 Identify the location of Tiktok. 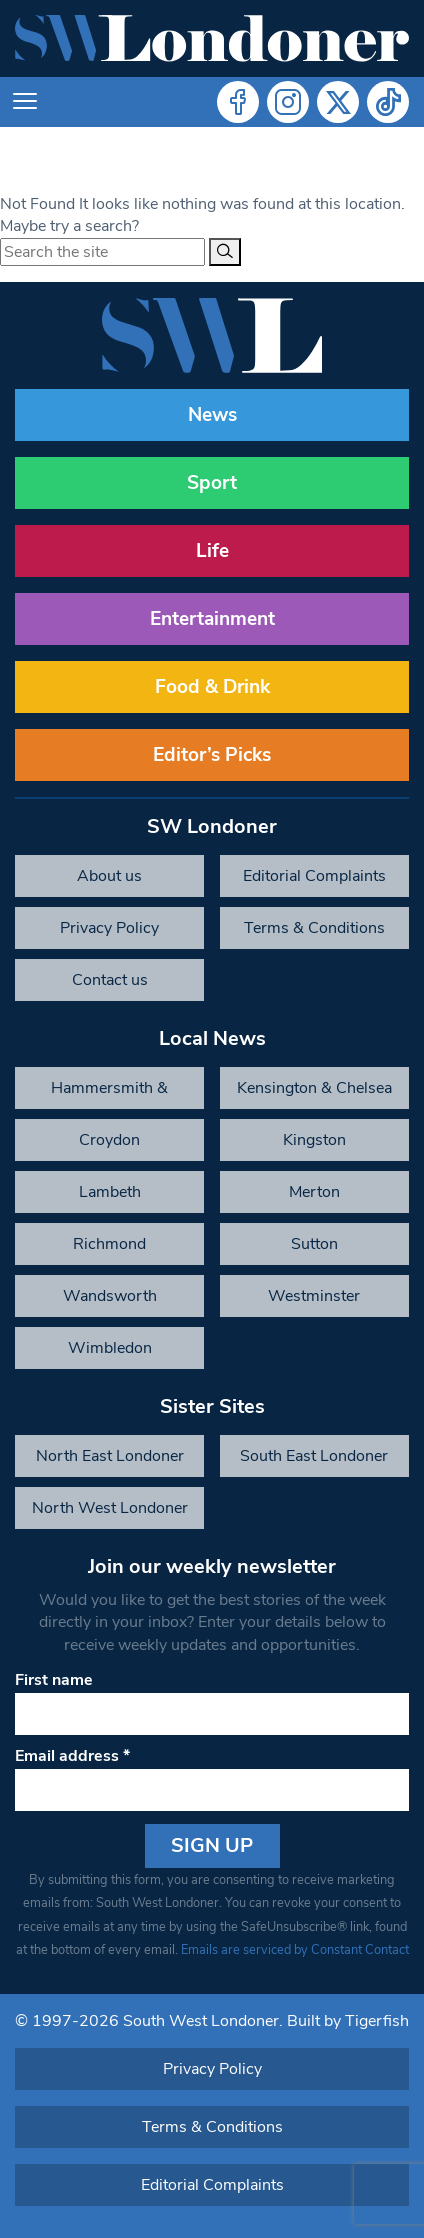
(388, 102).